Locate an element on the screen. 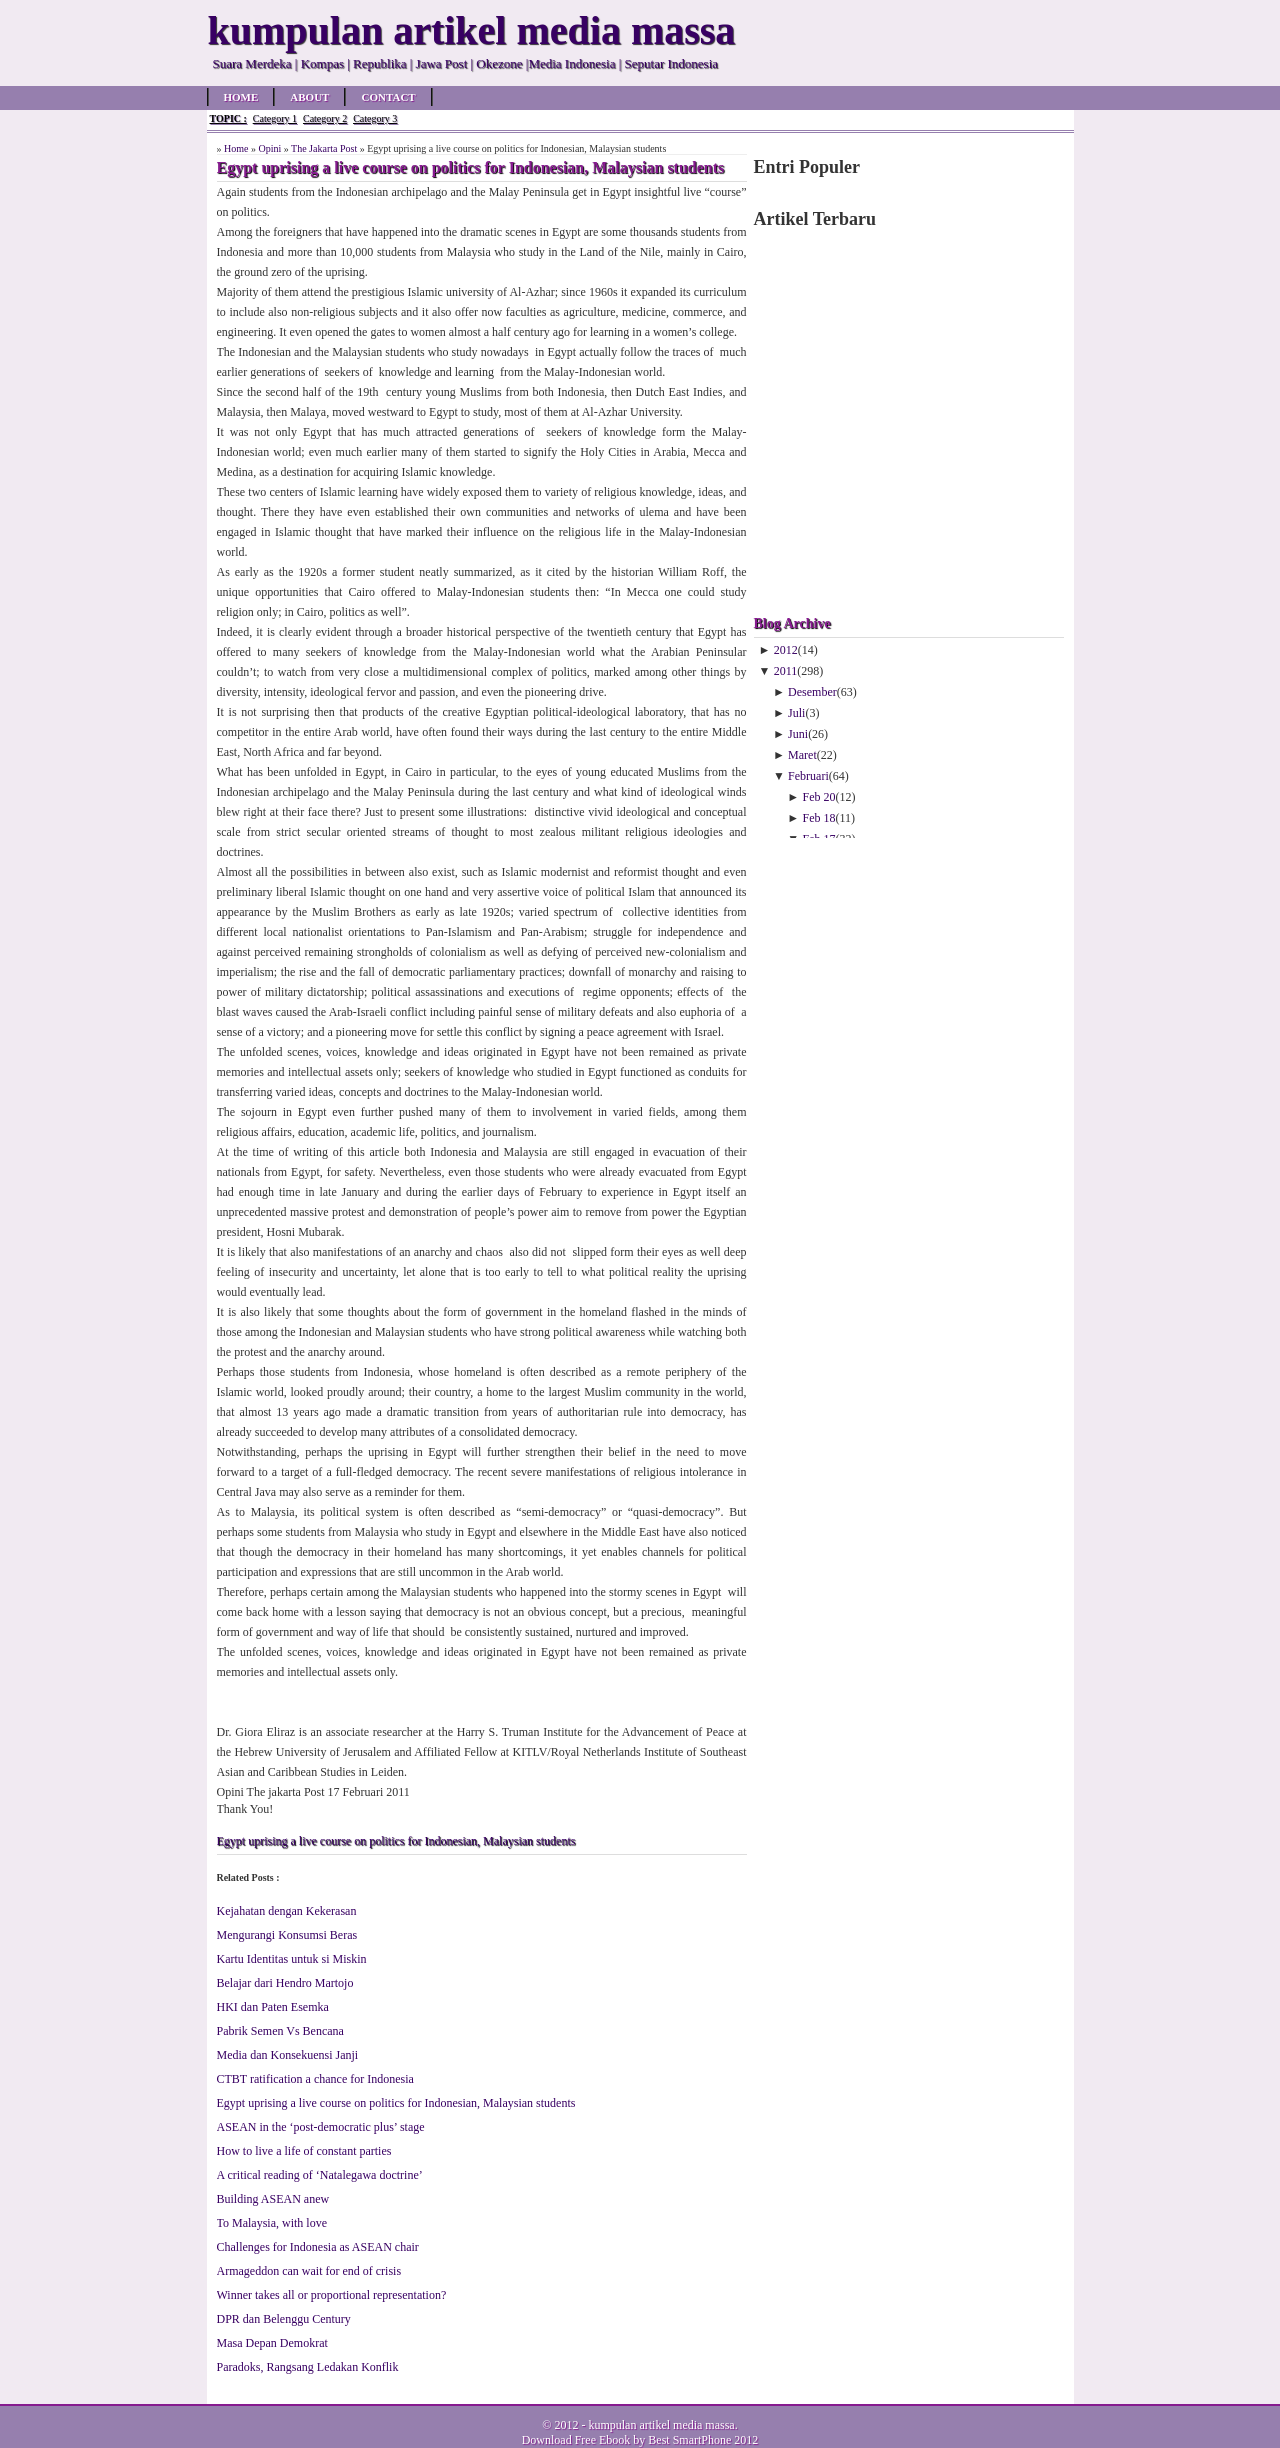  Desember is located at coordinates (812, 692).